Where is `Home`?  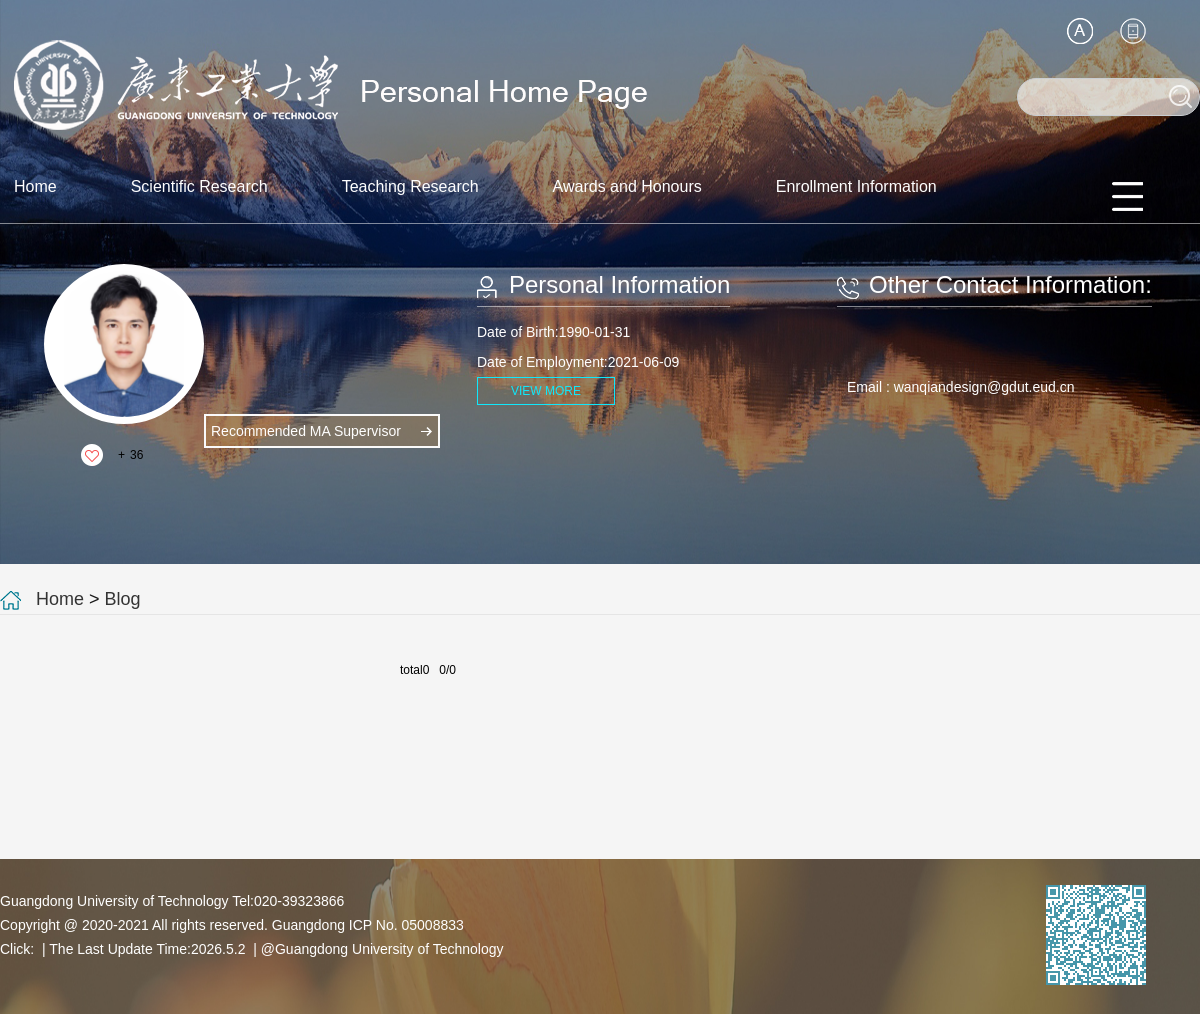 Home is located at coordinates (35, 186).